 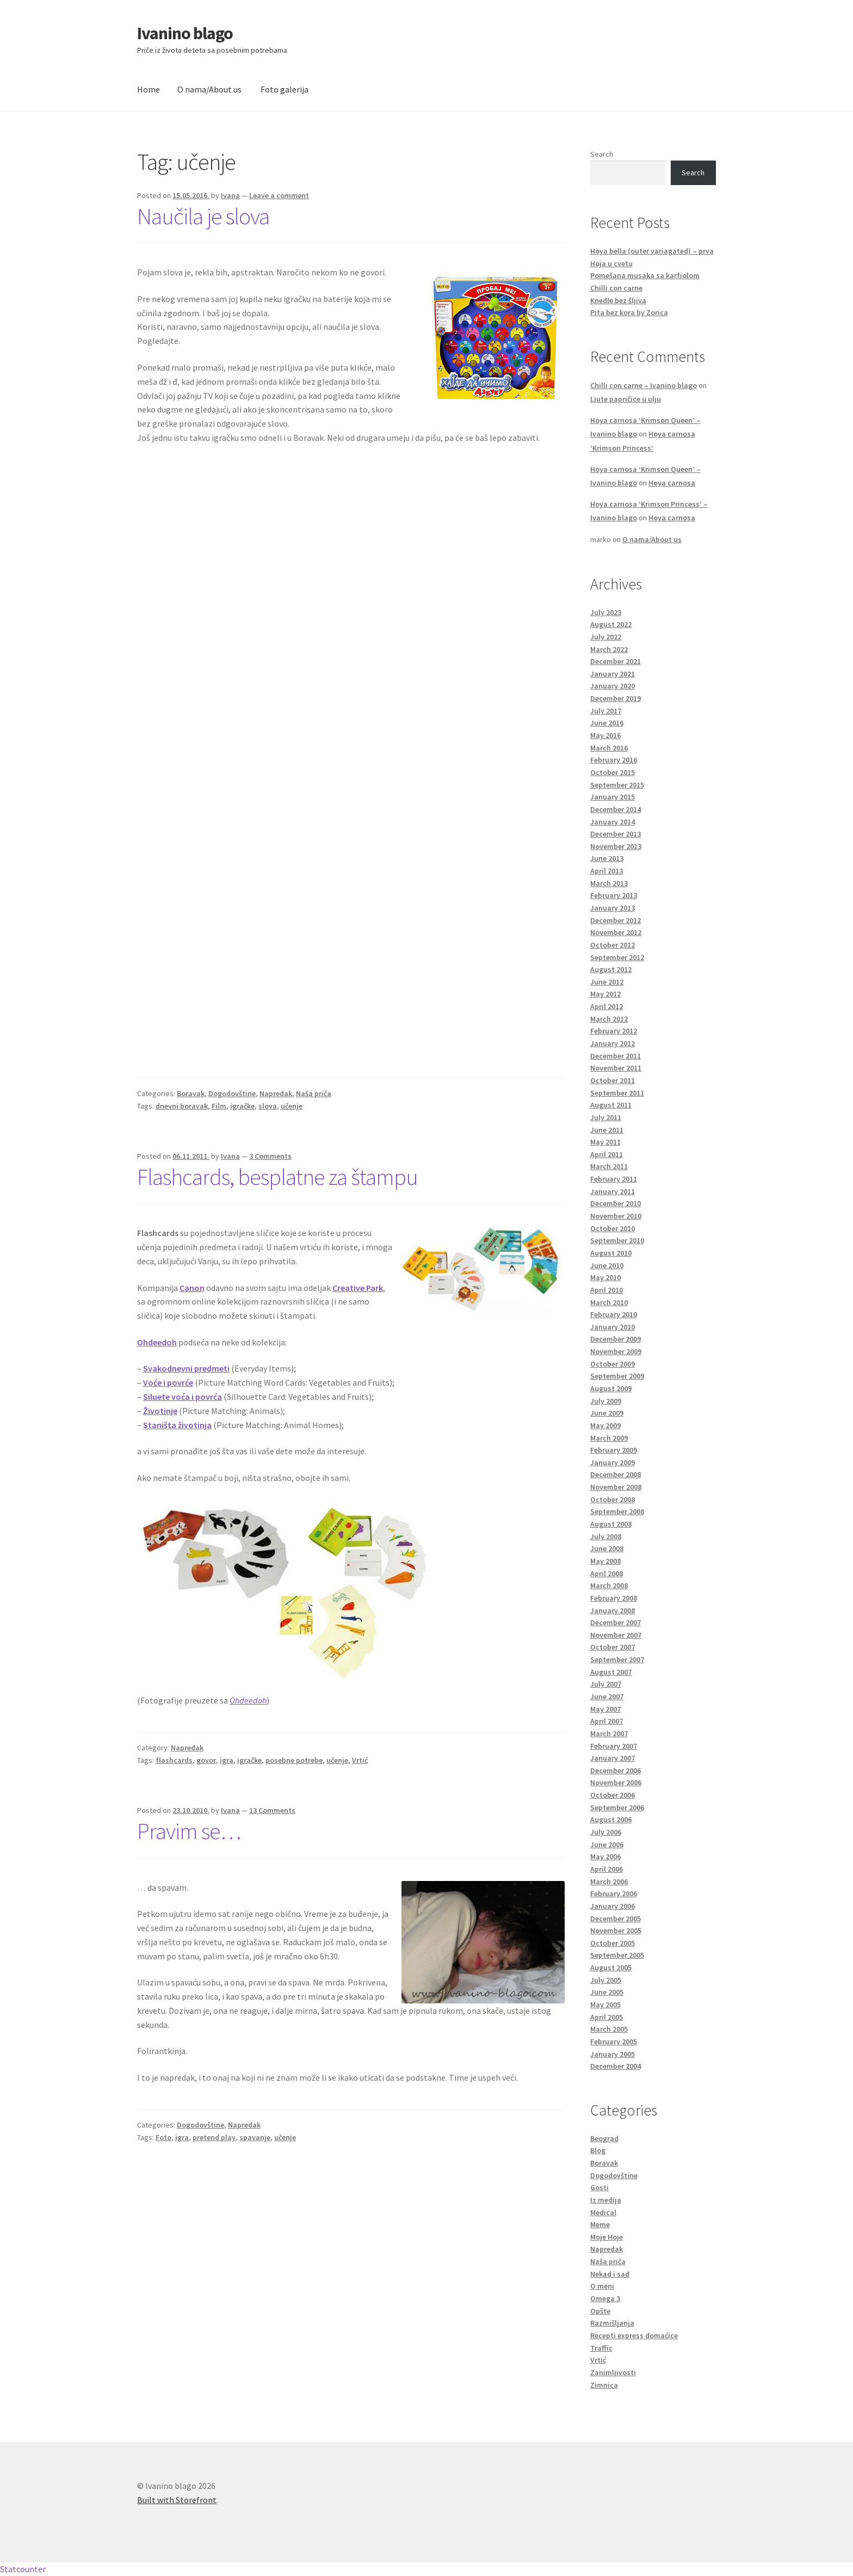 I want to click on Pita bez kora by Zorica, so click(x=629, y=312).